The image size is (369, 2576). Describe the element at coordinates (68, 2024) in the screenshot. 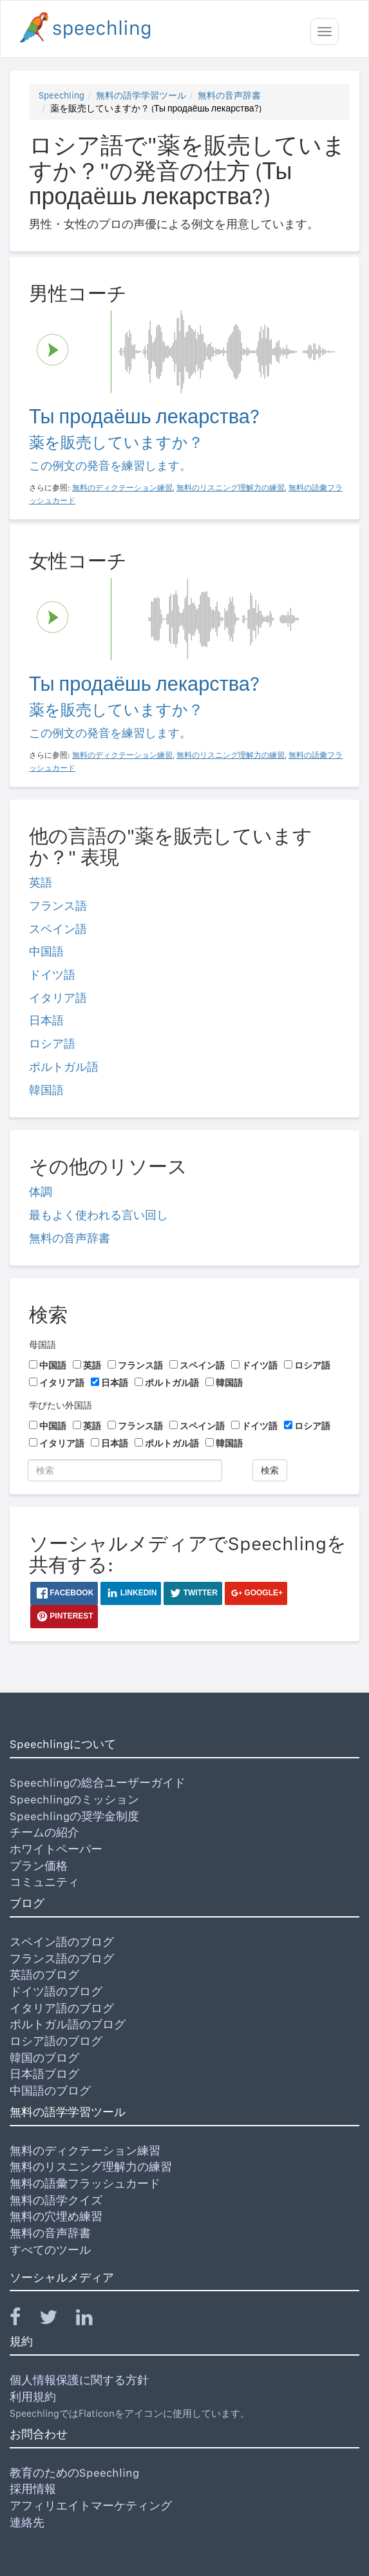

I see `ポルトガル語のブログ` at that location.